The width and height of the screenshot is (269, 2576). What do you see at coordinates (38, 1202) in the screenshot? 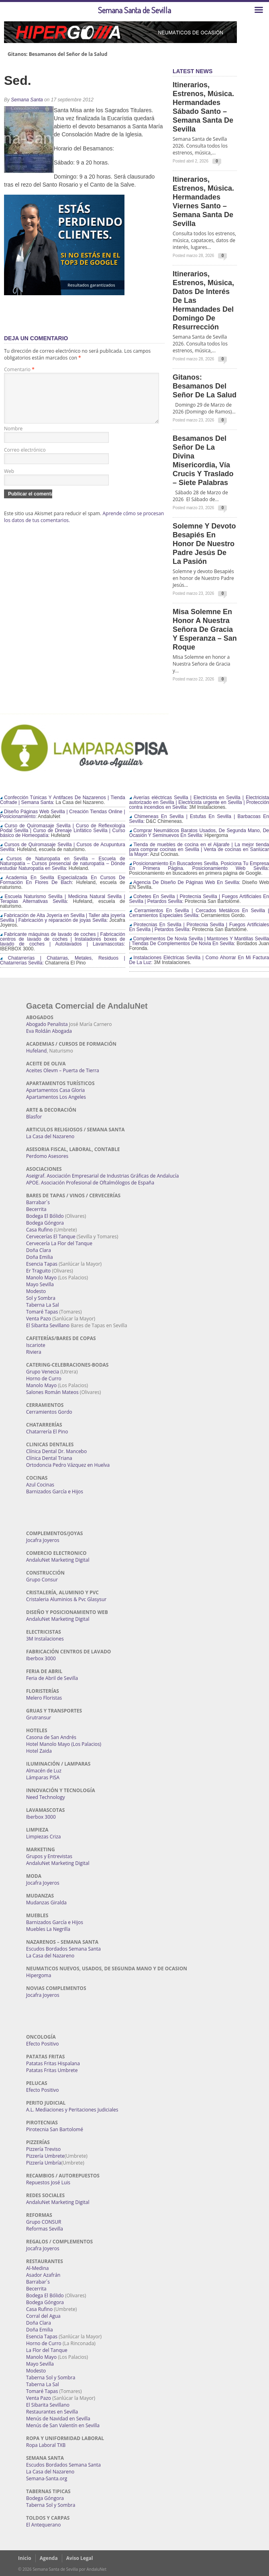
I see `Barrabar´s` at bounding box center [38, 1202].